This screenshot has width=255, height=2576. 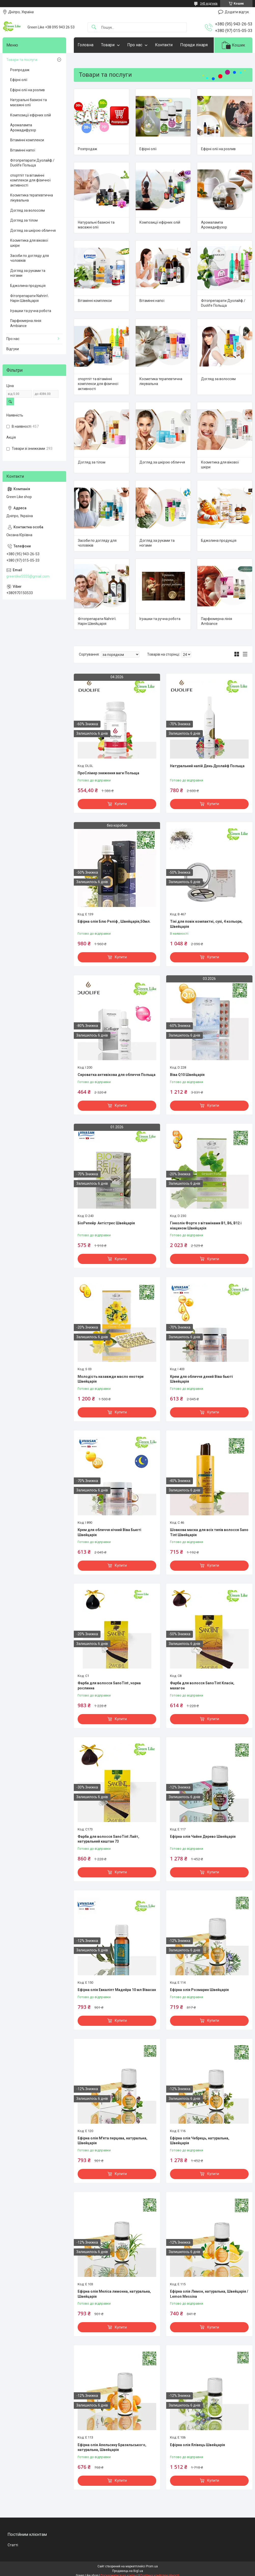 What do you see at coordinates (206, 924) in the screenshot?
I see `Тіні для повік компактні, сухі, 4 кольори, Швейцарія` at bounding box center [206, 924].